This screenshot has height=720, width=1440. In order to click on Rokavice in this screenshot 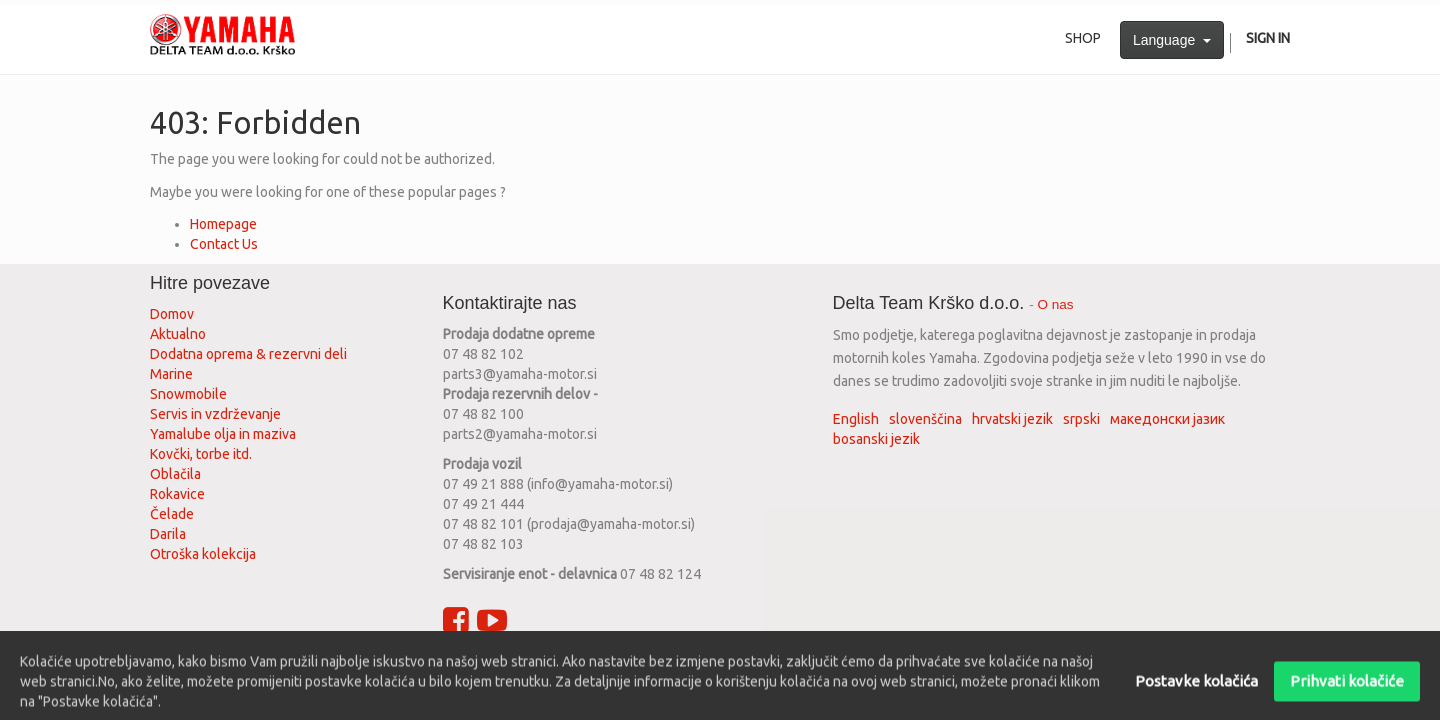, I will do `click(177, 494)`.